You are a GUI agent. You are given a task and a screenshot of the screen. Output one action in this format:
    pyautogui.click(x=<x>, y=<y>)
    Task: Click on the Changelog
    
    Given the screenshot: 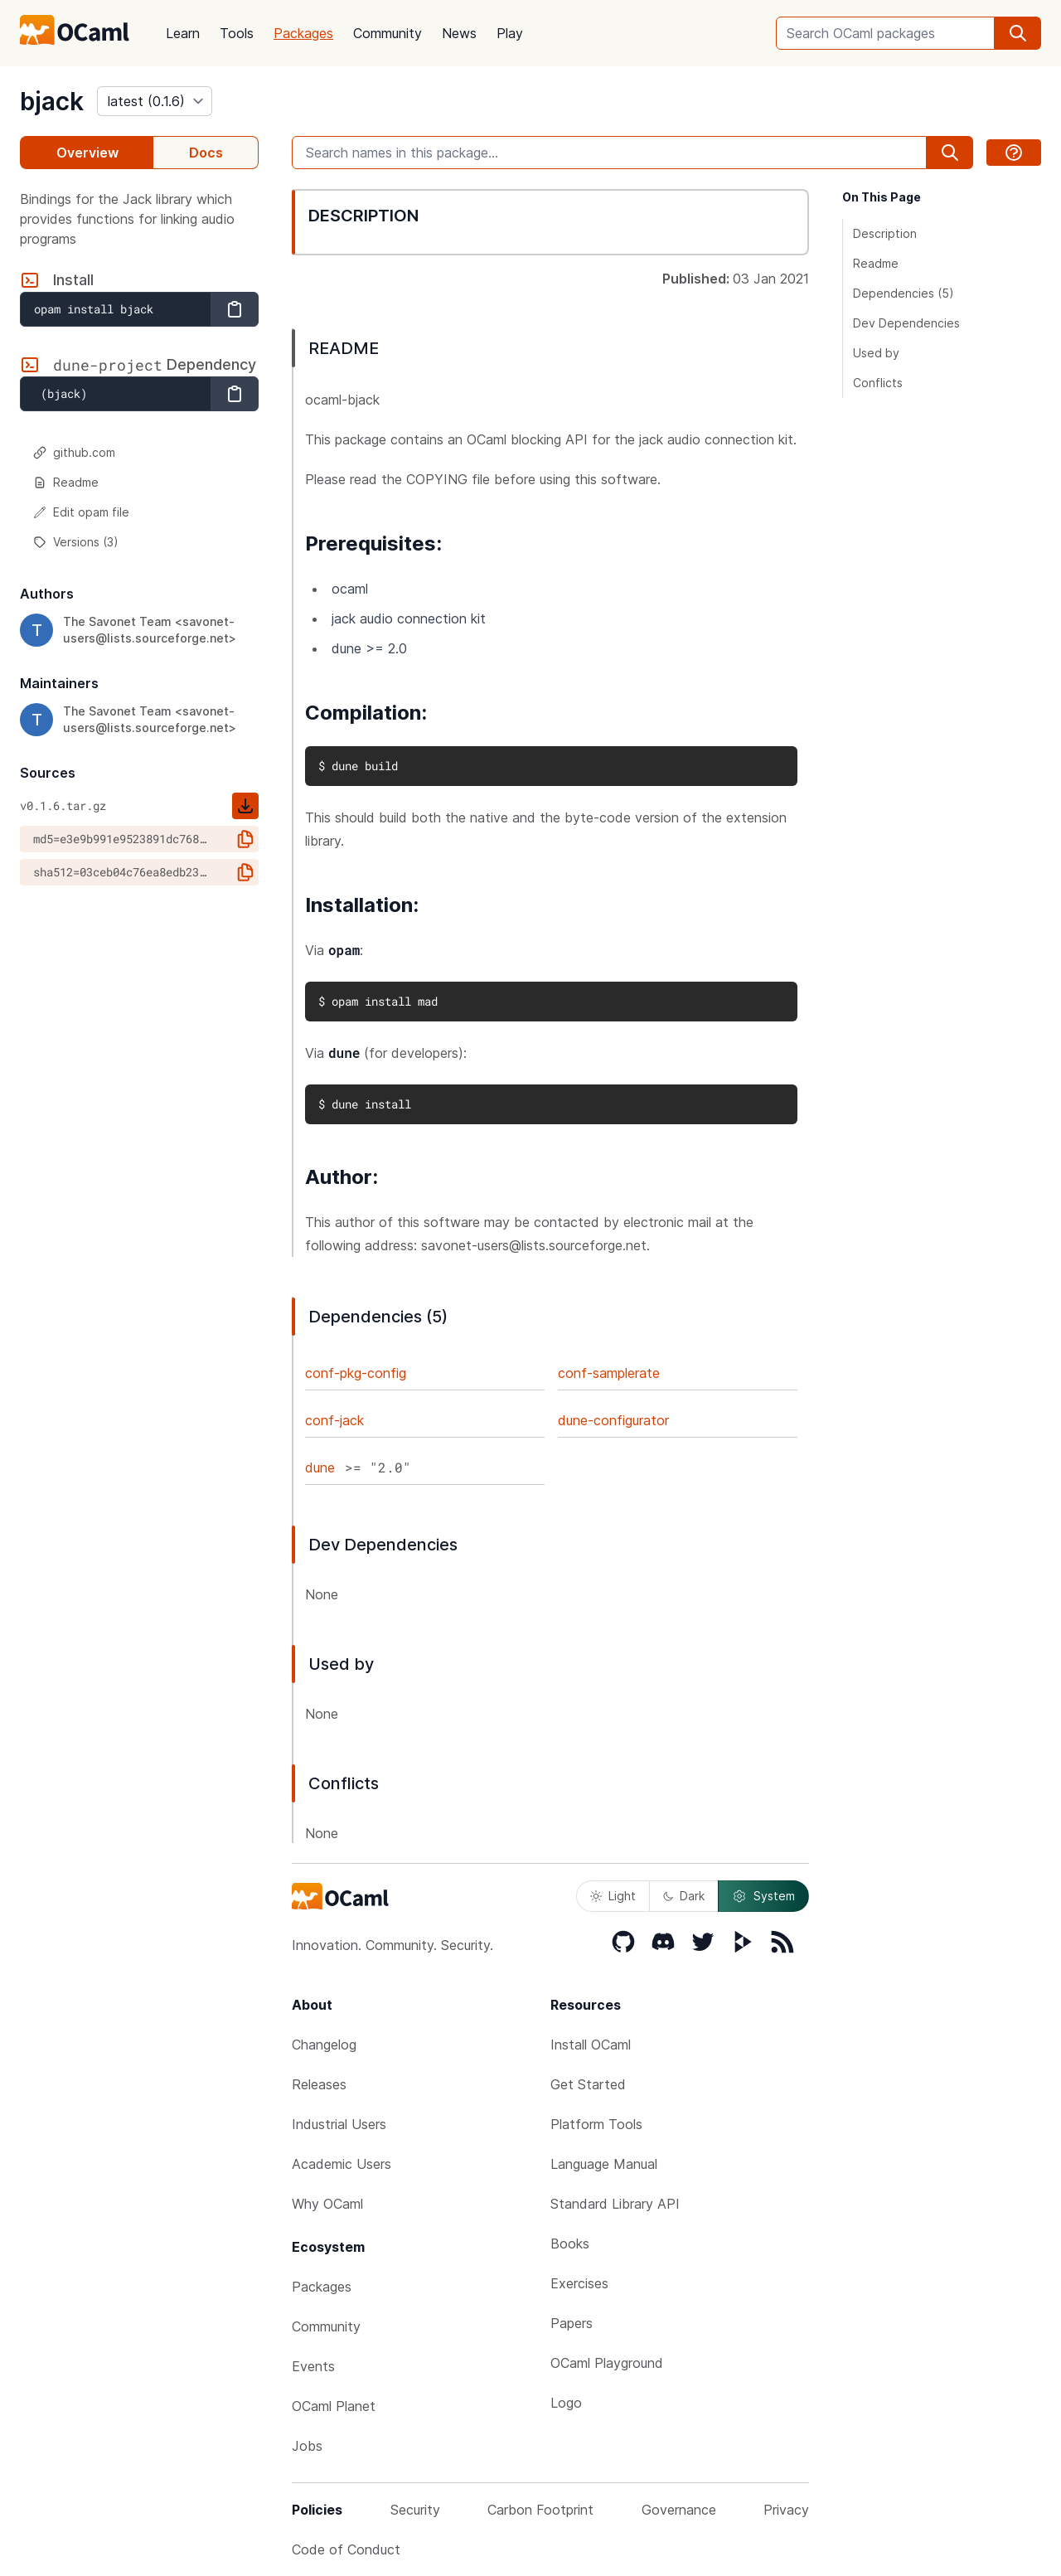 What is the action you would take?
    pyautogui.click(x=324, y=2044)
    